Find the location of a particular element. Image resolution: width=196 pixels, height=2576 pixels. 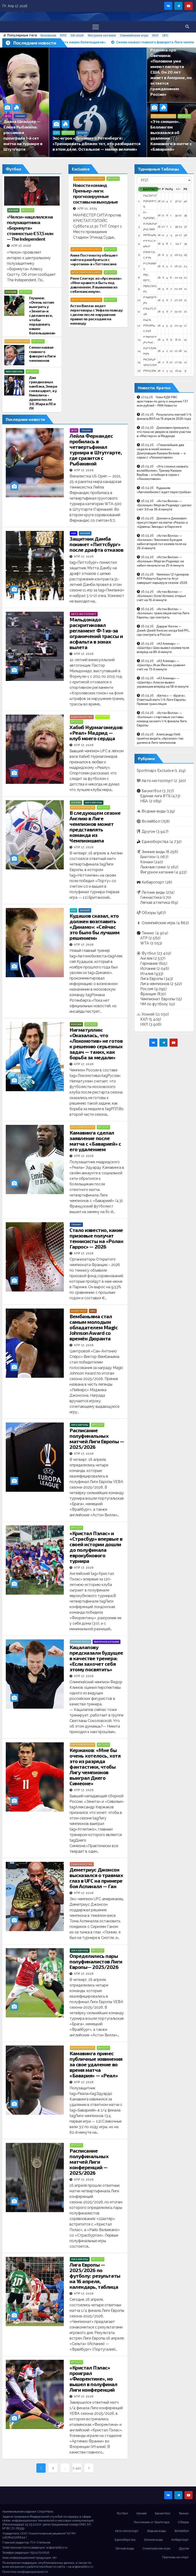

Определились пары полуфиналистов Лиги Европы— 2025/2026 is located at coordinates (96, 1961).